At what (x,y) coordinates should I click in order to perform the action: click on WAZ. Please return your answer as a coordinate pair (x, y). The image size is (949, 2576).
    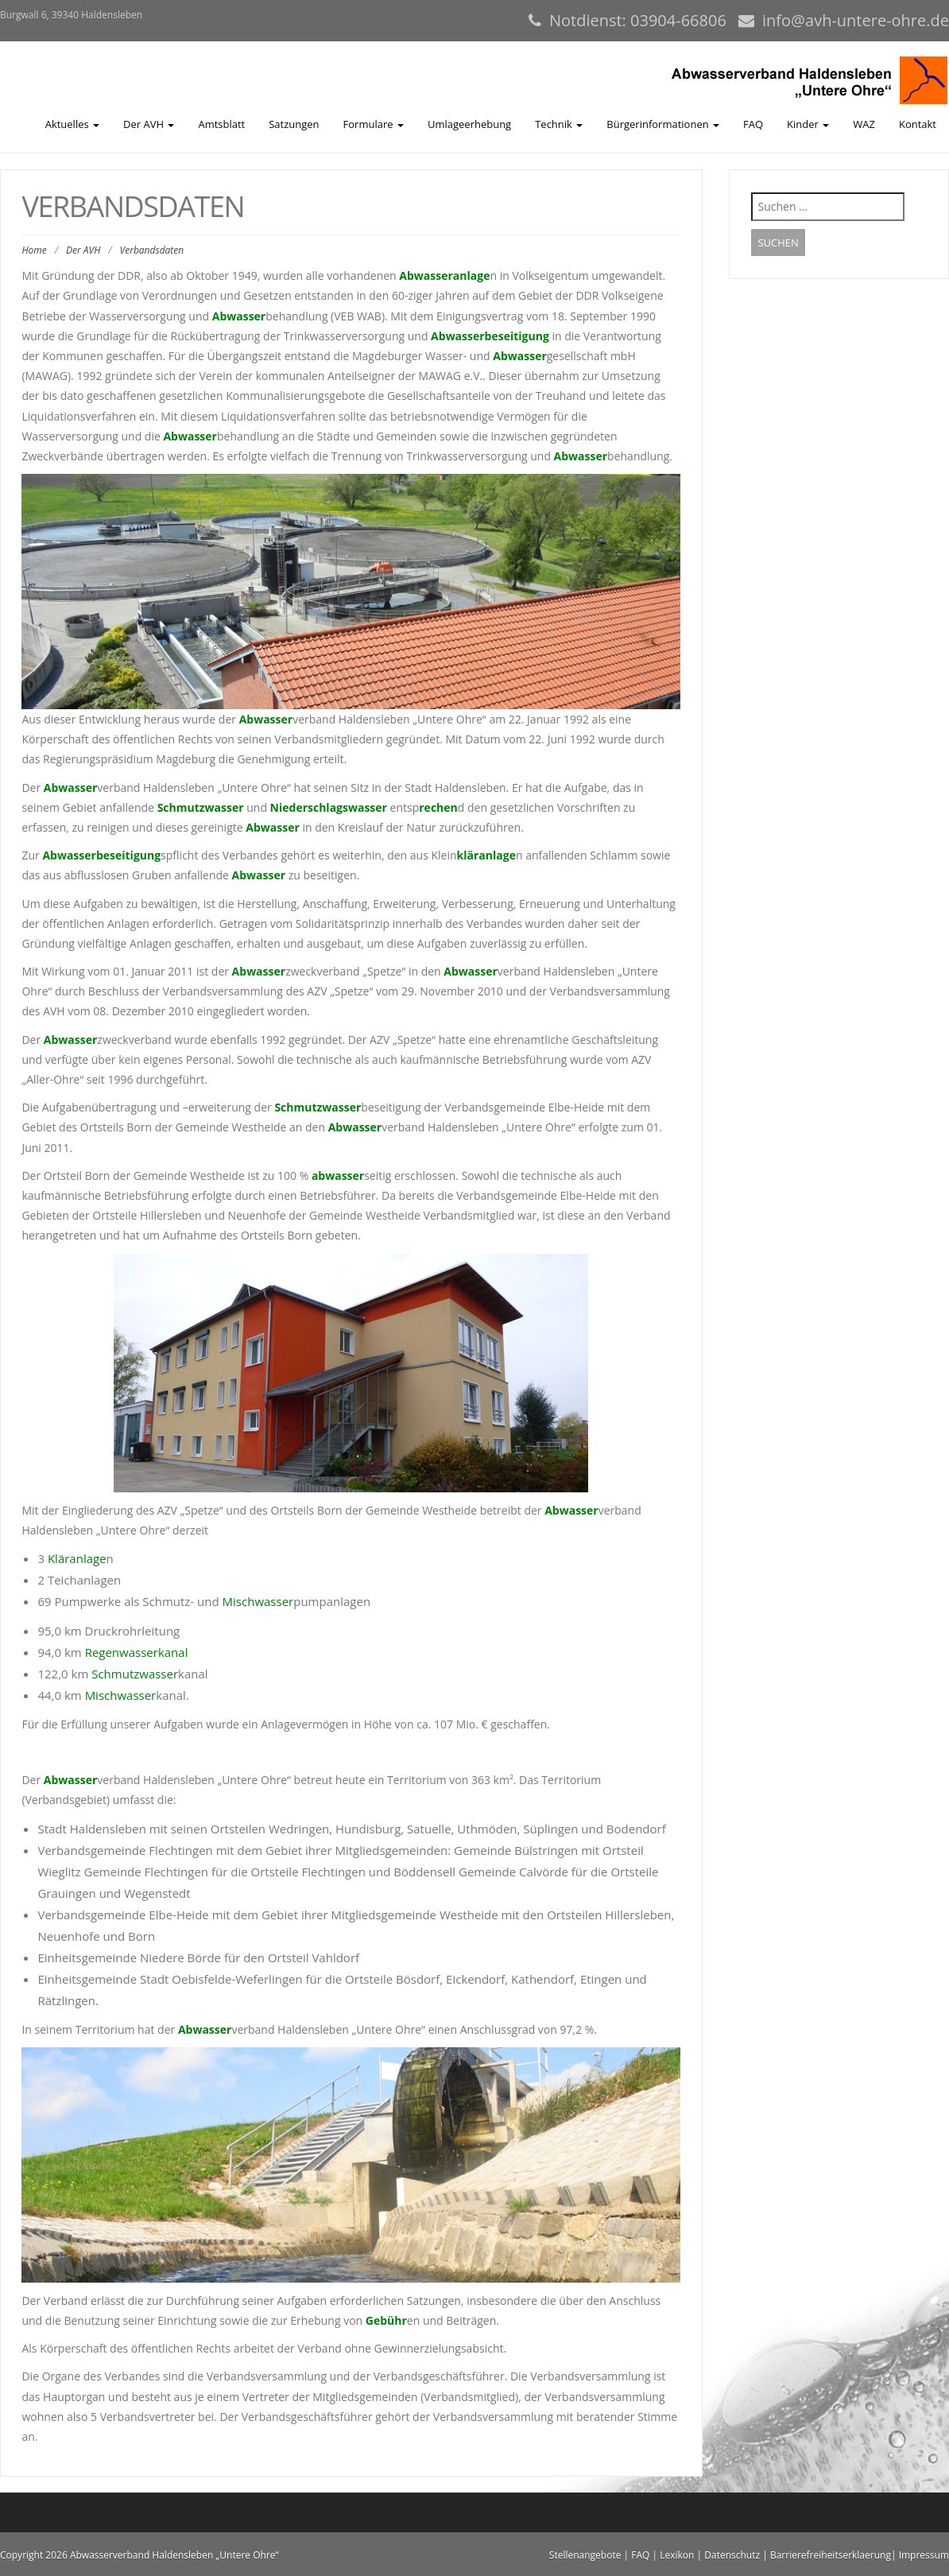
    Looking at the image, I should click on (864, 124).